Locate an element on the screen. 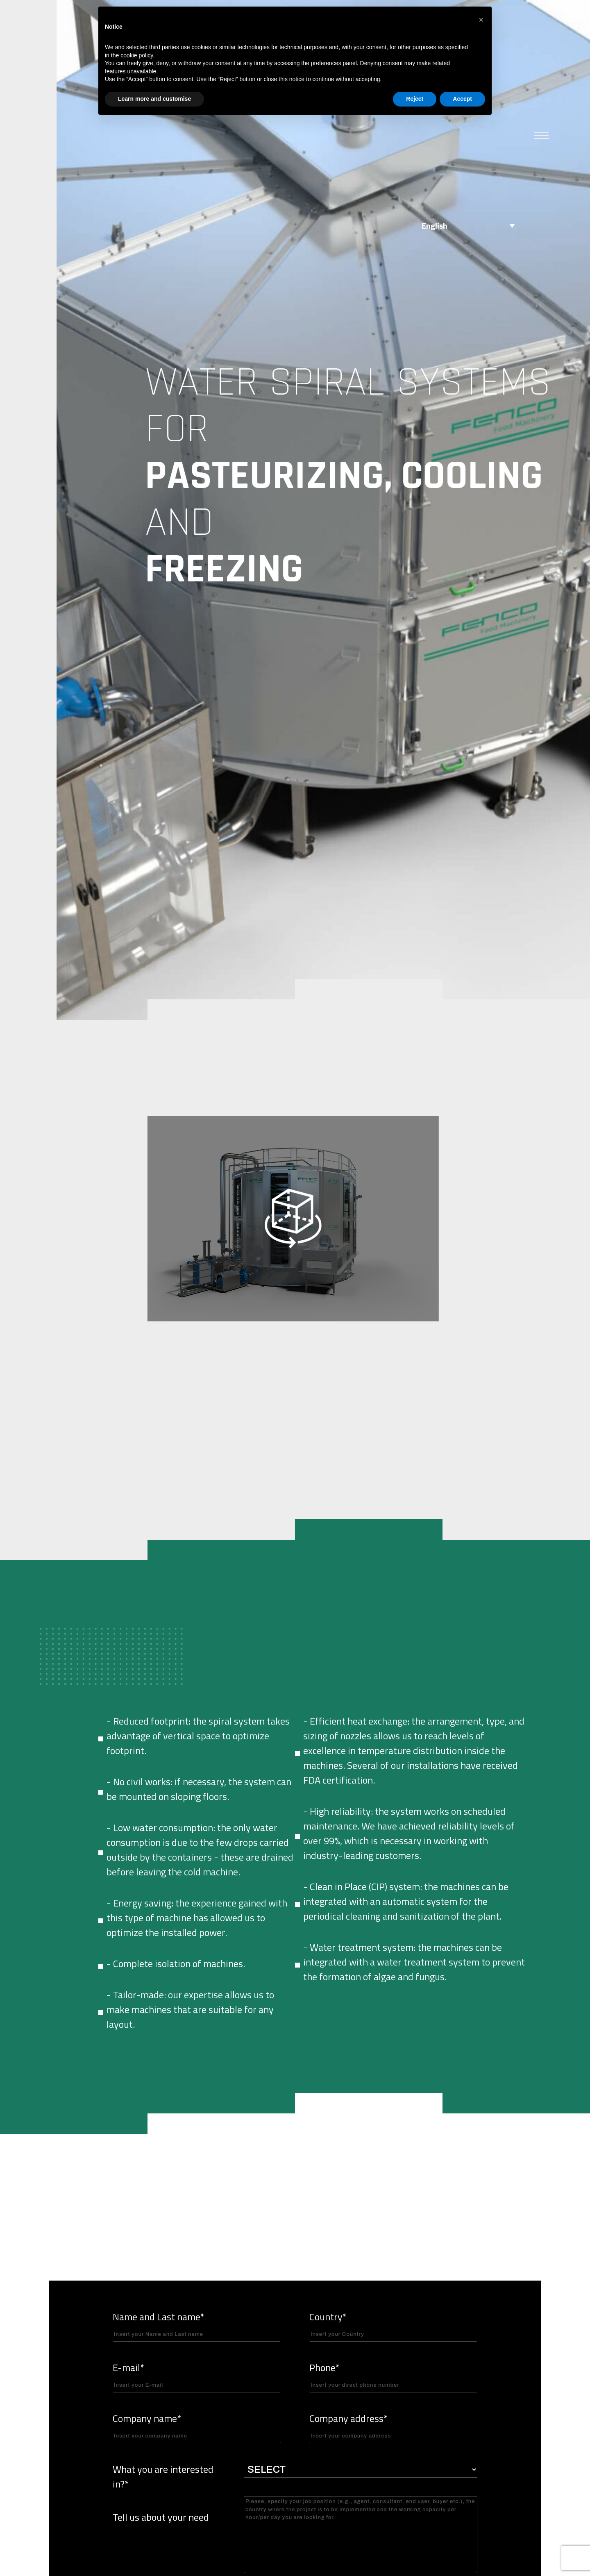 The image size is (590, 2576). Tell us about your need is located at coordinates (161, 2517).